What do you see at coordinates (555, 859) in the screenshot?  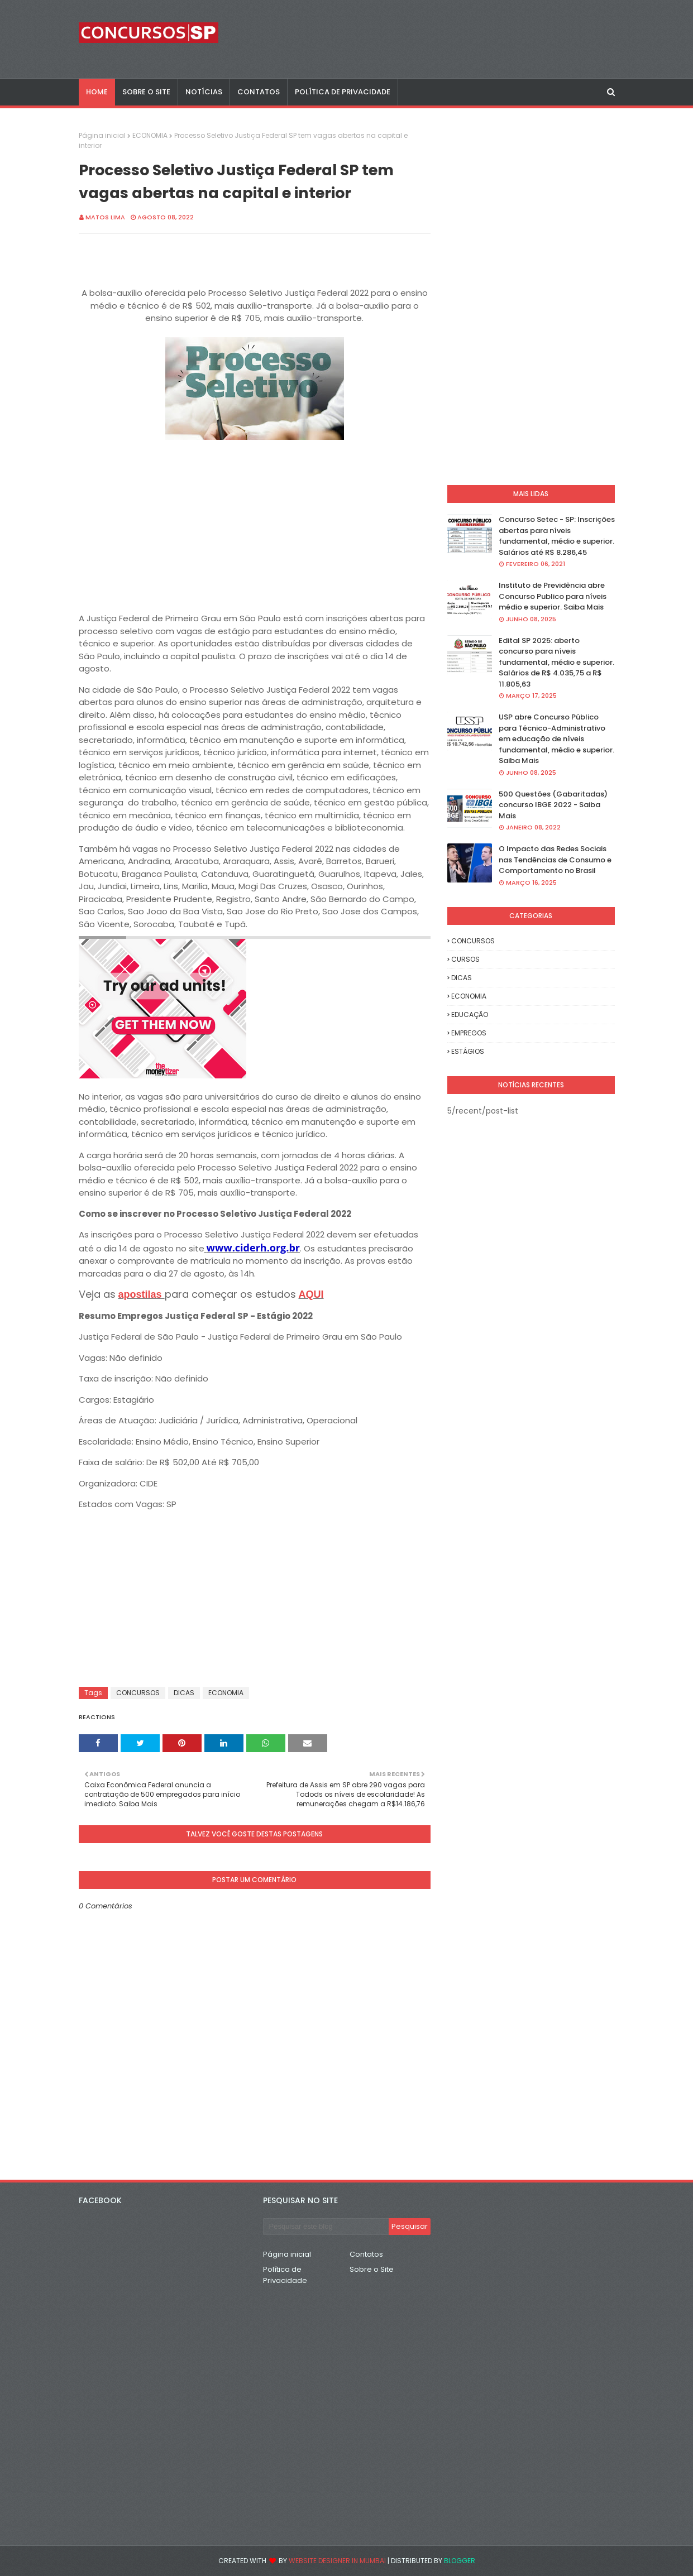 I see `O Impacto das Redes Sociais nas Tendências de Consumo e Comportamento no Brasil` at bounding box center [555, 859].